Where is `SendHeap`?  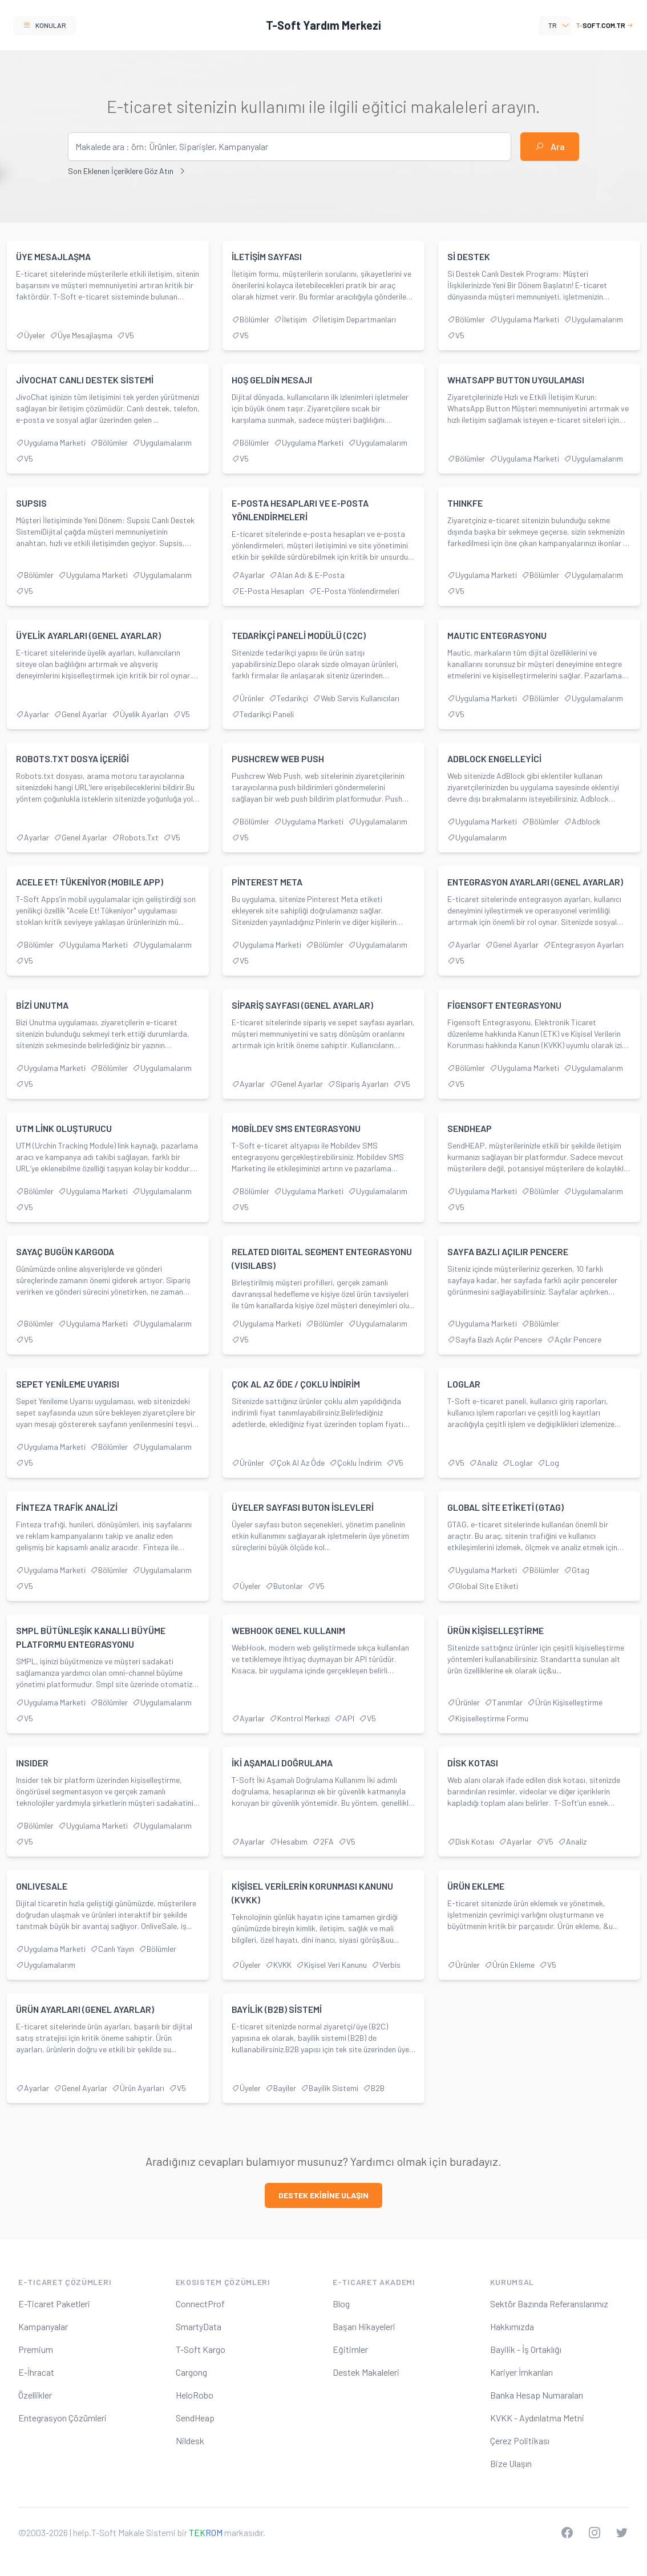
SendHeap is located at coordinates (195, 2417).